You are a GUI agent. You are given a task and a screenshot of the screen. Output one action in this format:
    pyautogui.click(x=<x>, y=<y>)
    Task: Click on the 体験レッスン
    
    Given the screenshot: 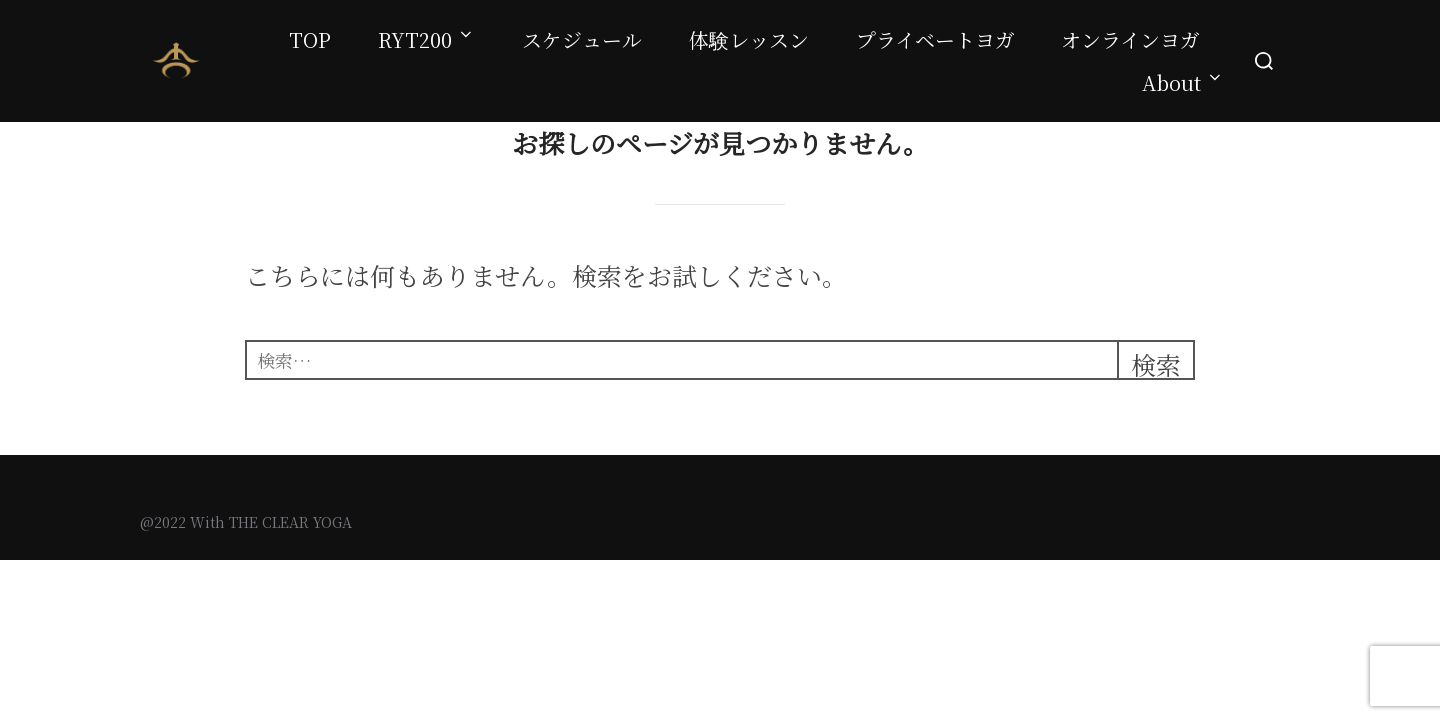 What is the action you would take?
    pyautogui.click(x=749, y=39)
    